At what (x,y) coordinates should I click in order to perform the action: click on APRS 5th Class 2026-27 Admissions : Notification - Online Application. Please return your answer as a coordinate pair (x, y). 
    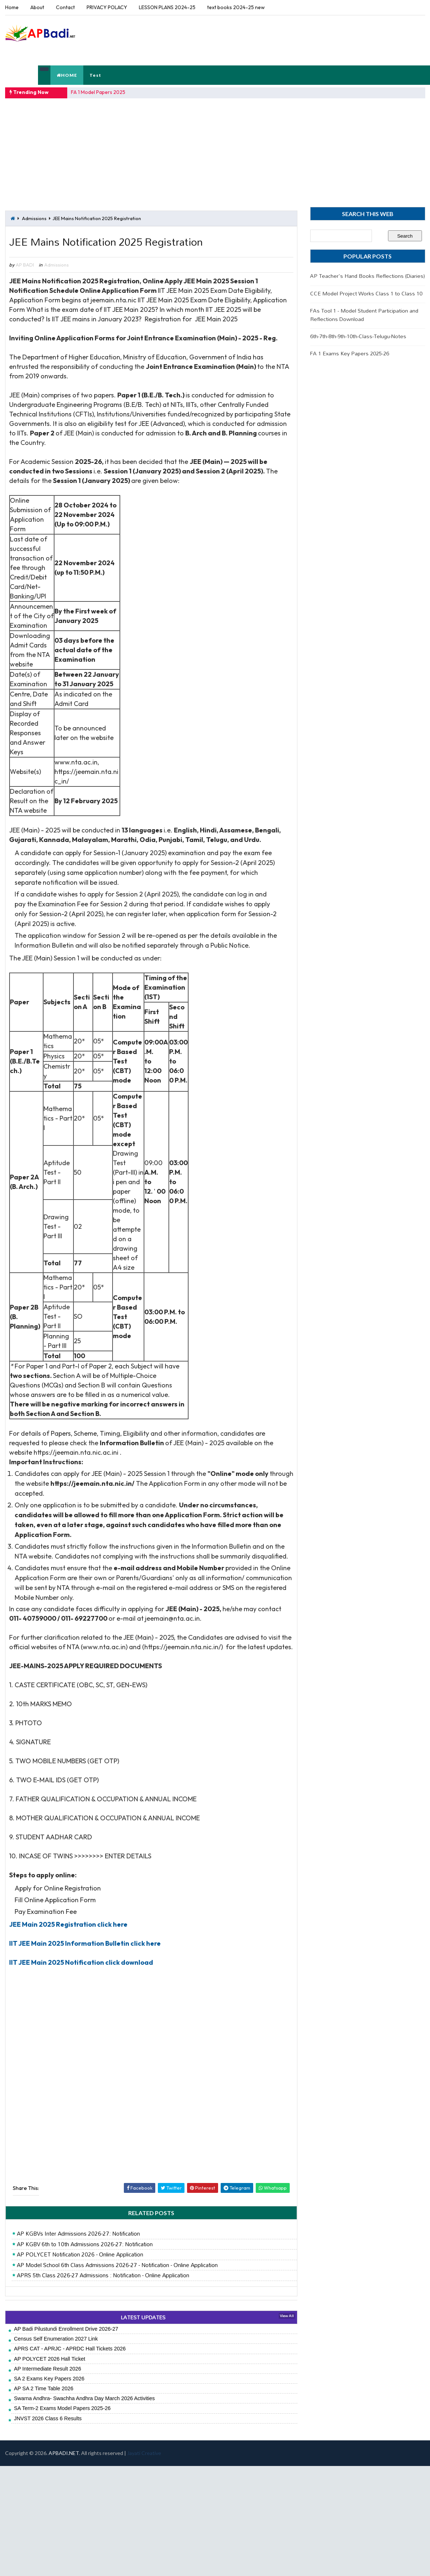
    Looking at the image, I should click on (103, 2275).